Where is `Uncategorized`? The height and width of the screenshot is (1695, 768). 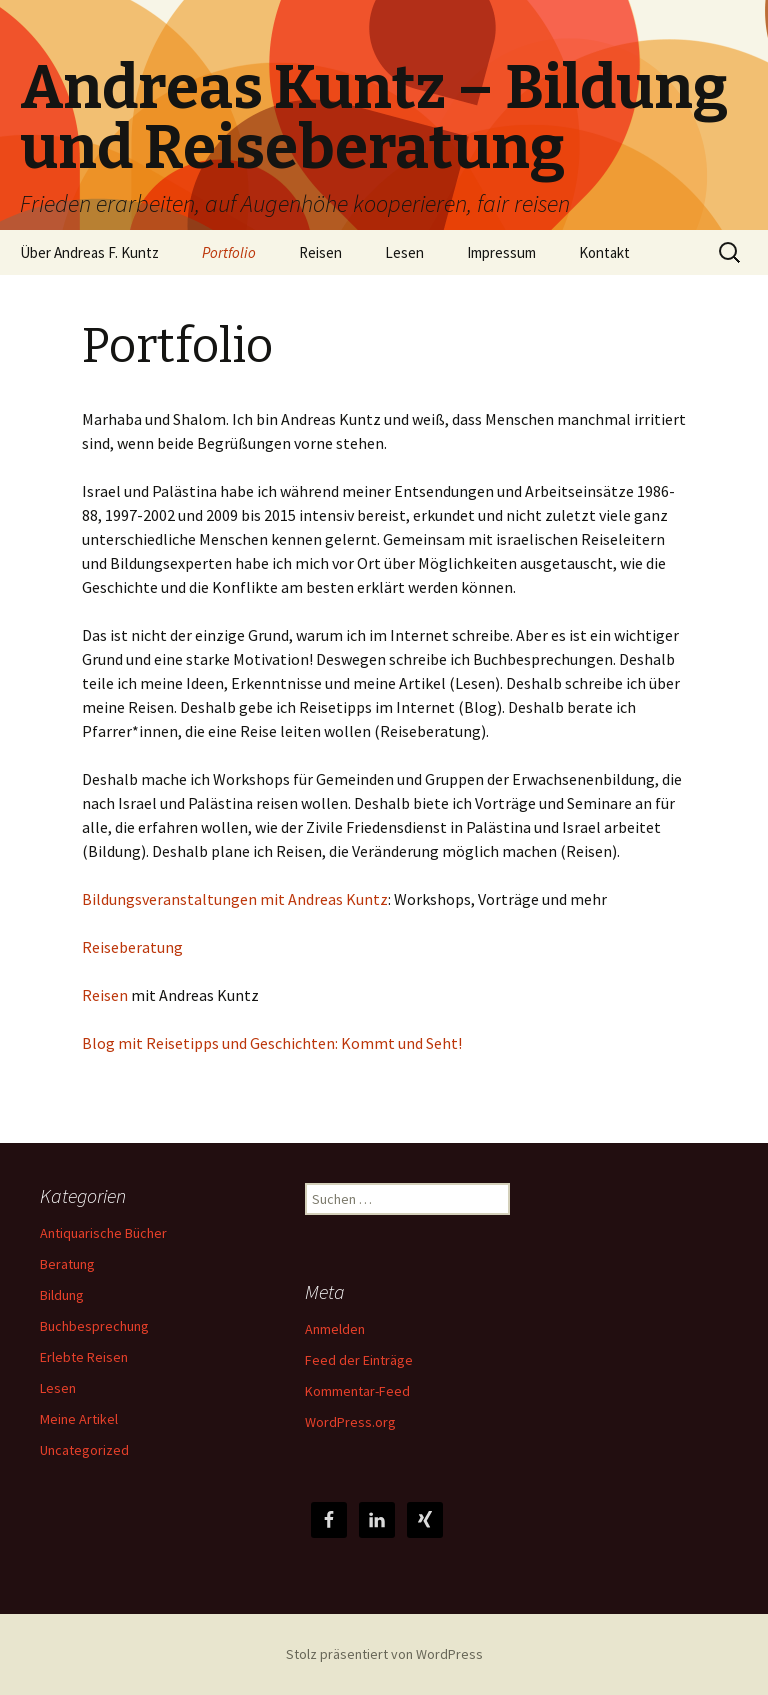
Uncategorized is located at coordinates (84, 1450).